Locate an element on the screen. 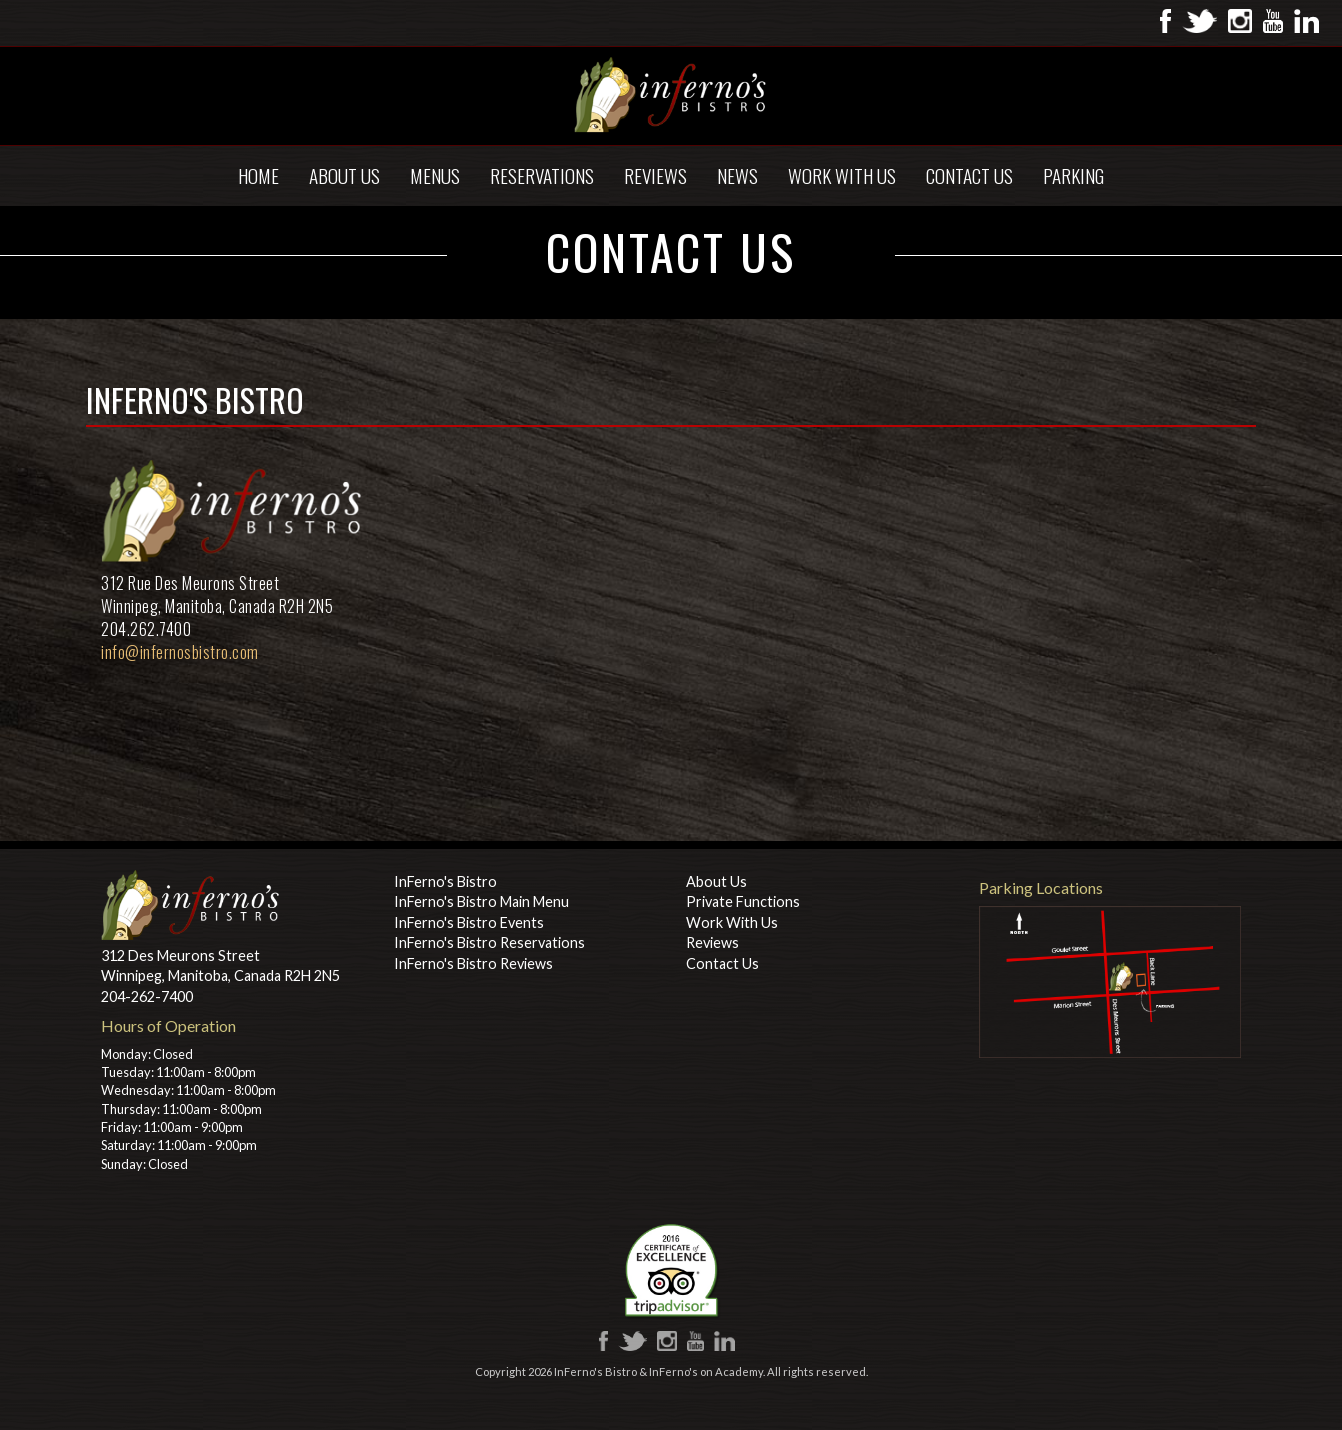 The image size is (1342, 1430). Contact Us is located at coordinates (969, 175).